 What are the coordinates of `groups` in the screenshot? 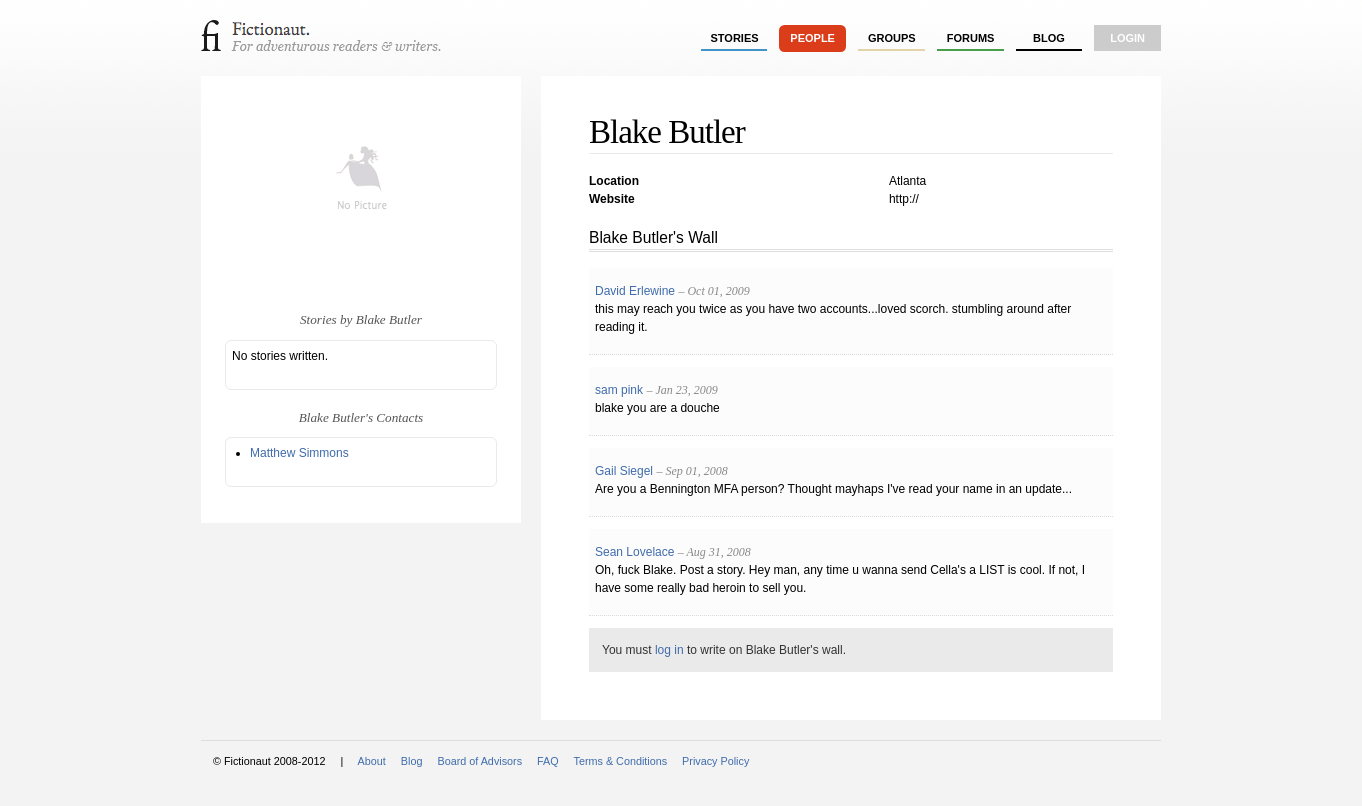 It's located at (892, 38).